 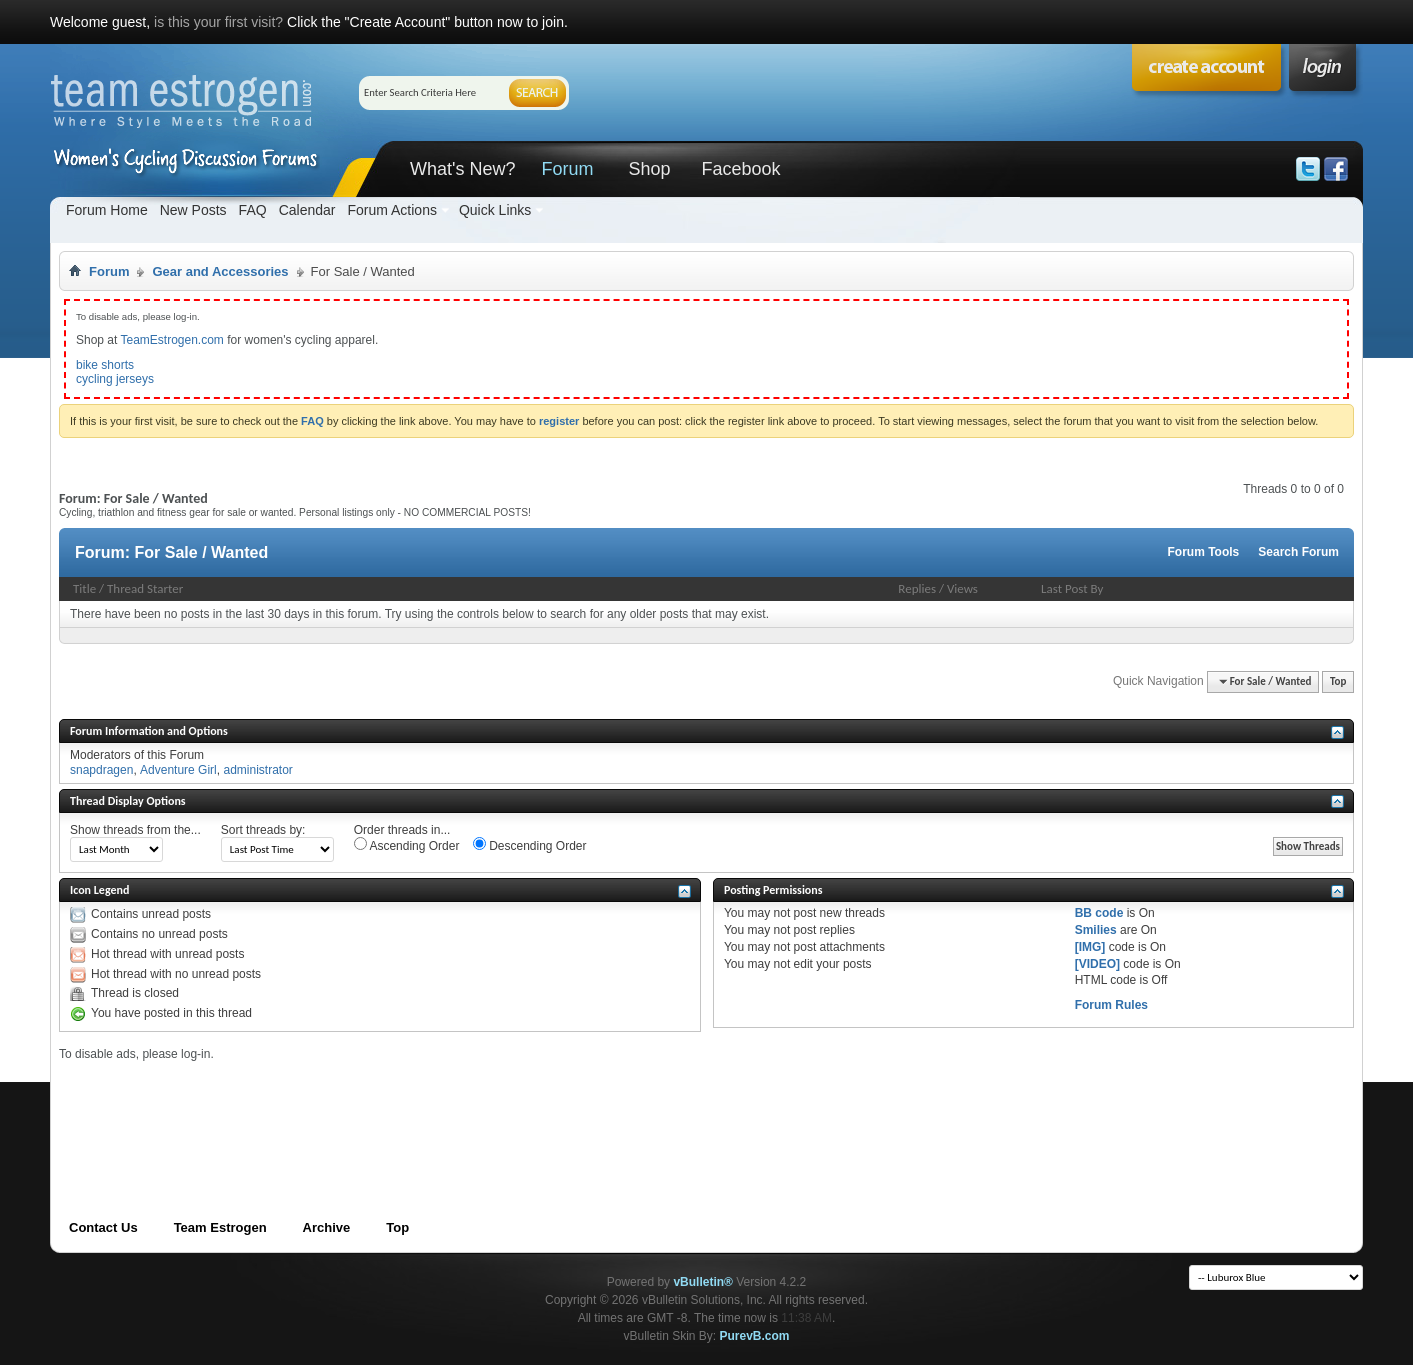 What do you see at coordinates (530, 845) in the screenshot?
I see `Descending Order` at bounding box center [530, 845].